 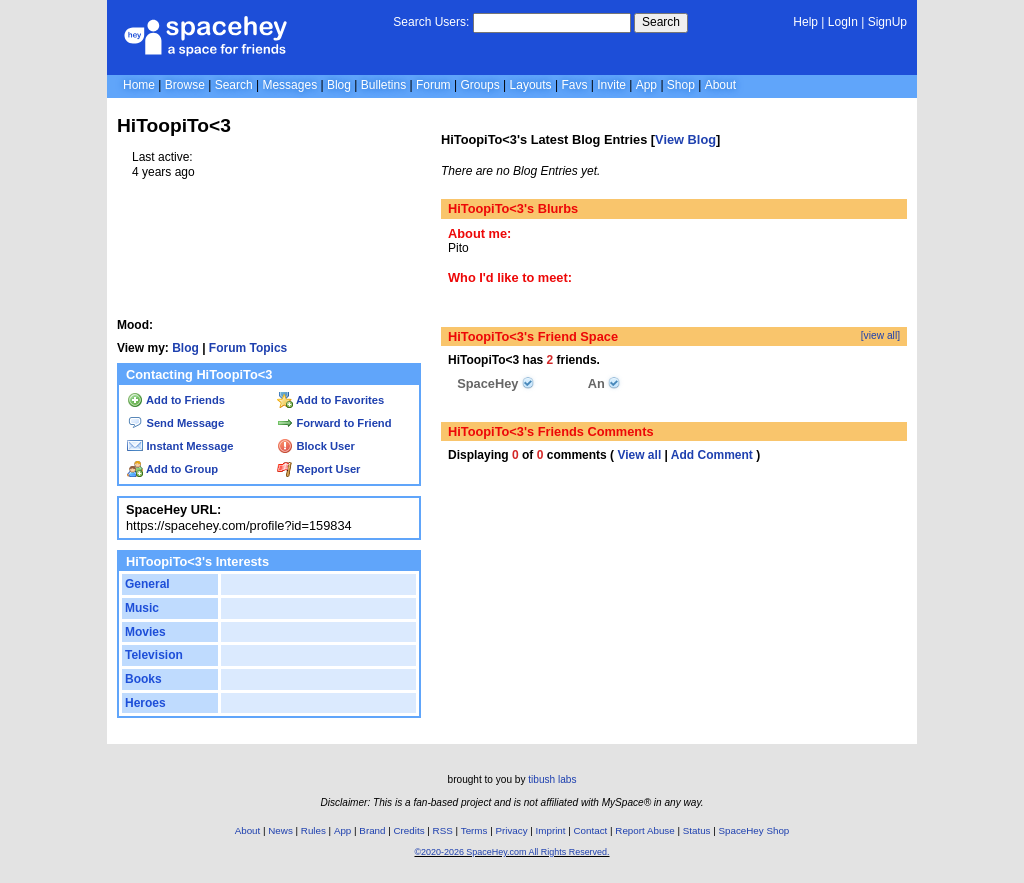 What do you see at coordinates (479, 85) in the screenshot?
I see `Groups` at bounding box center [479, 85].